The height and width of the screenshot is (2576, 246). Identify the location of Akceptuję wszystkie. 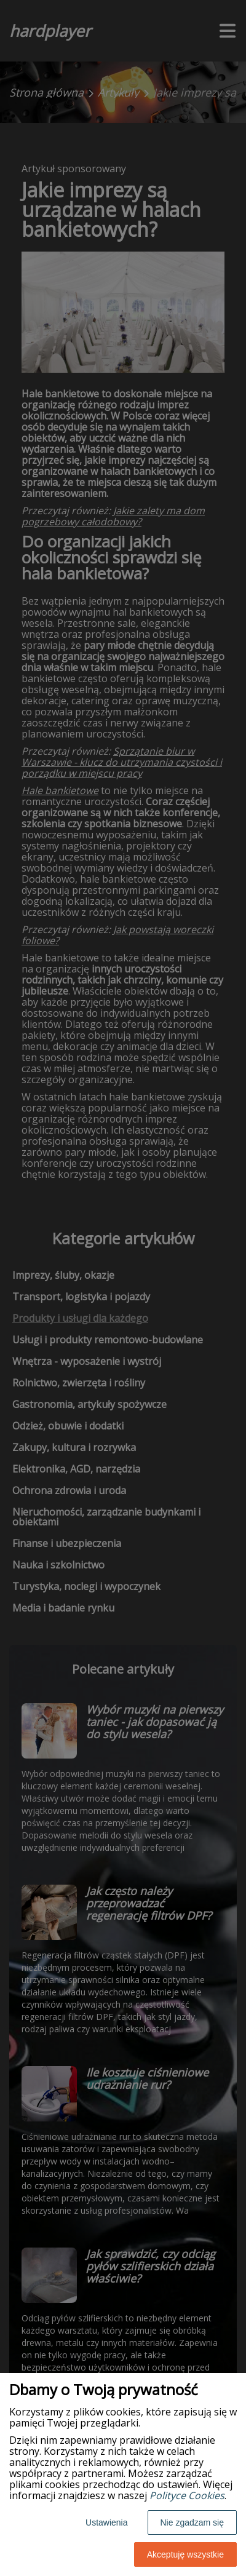
(185, 2554).